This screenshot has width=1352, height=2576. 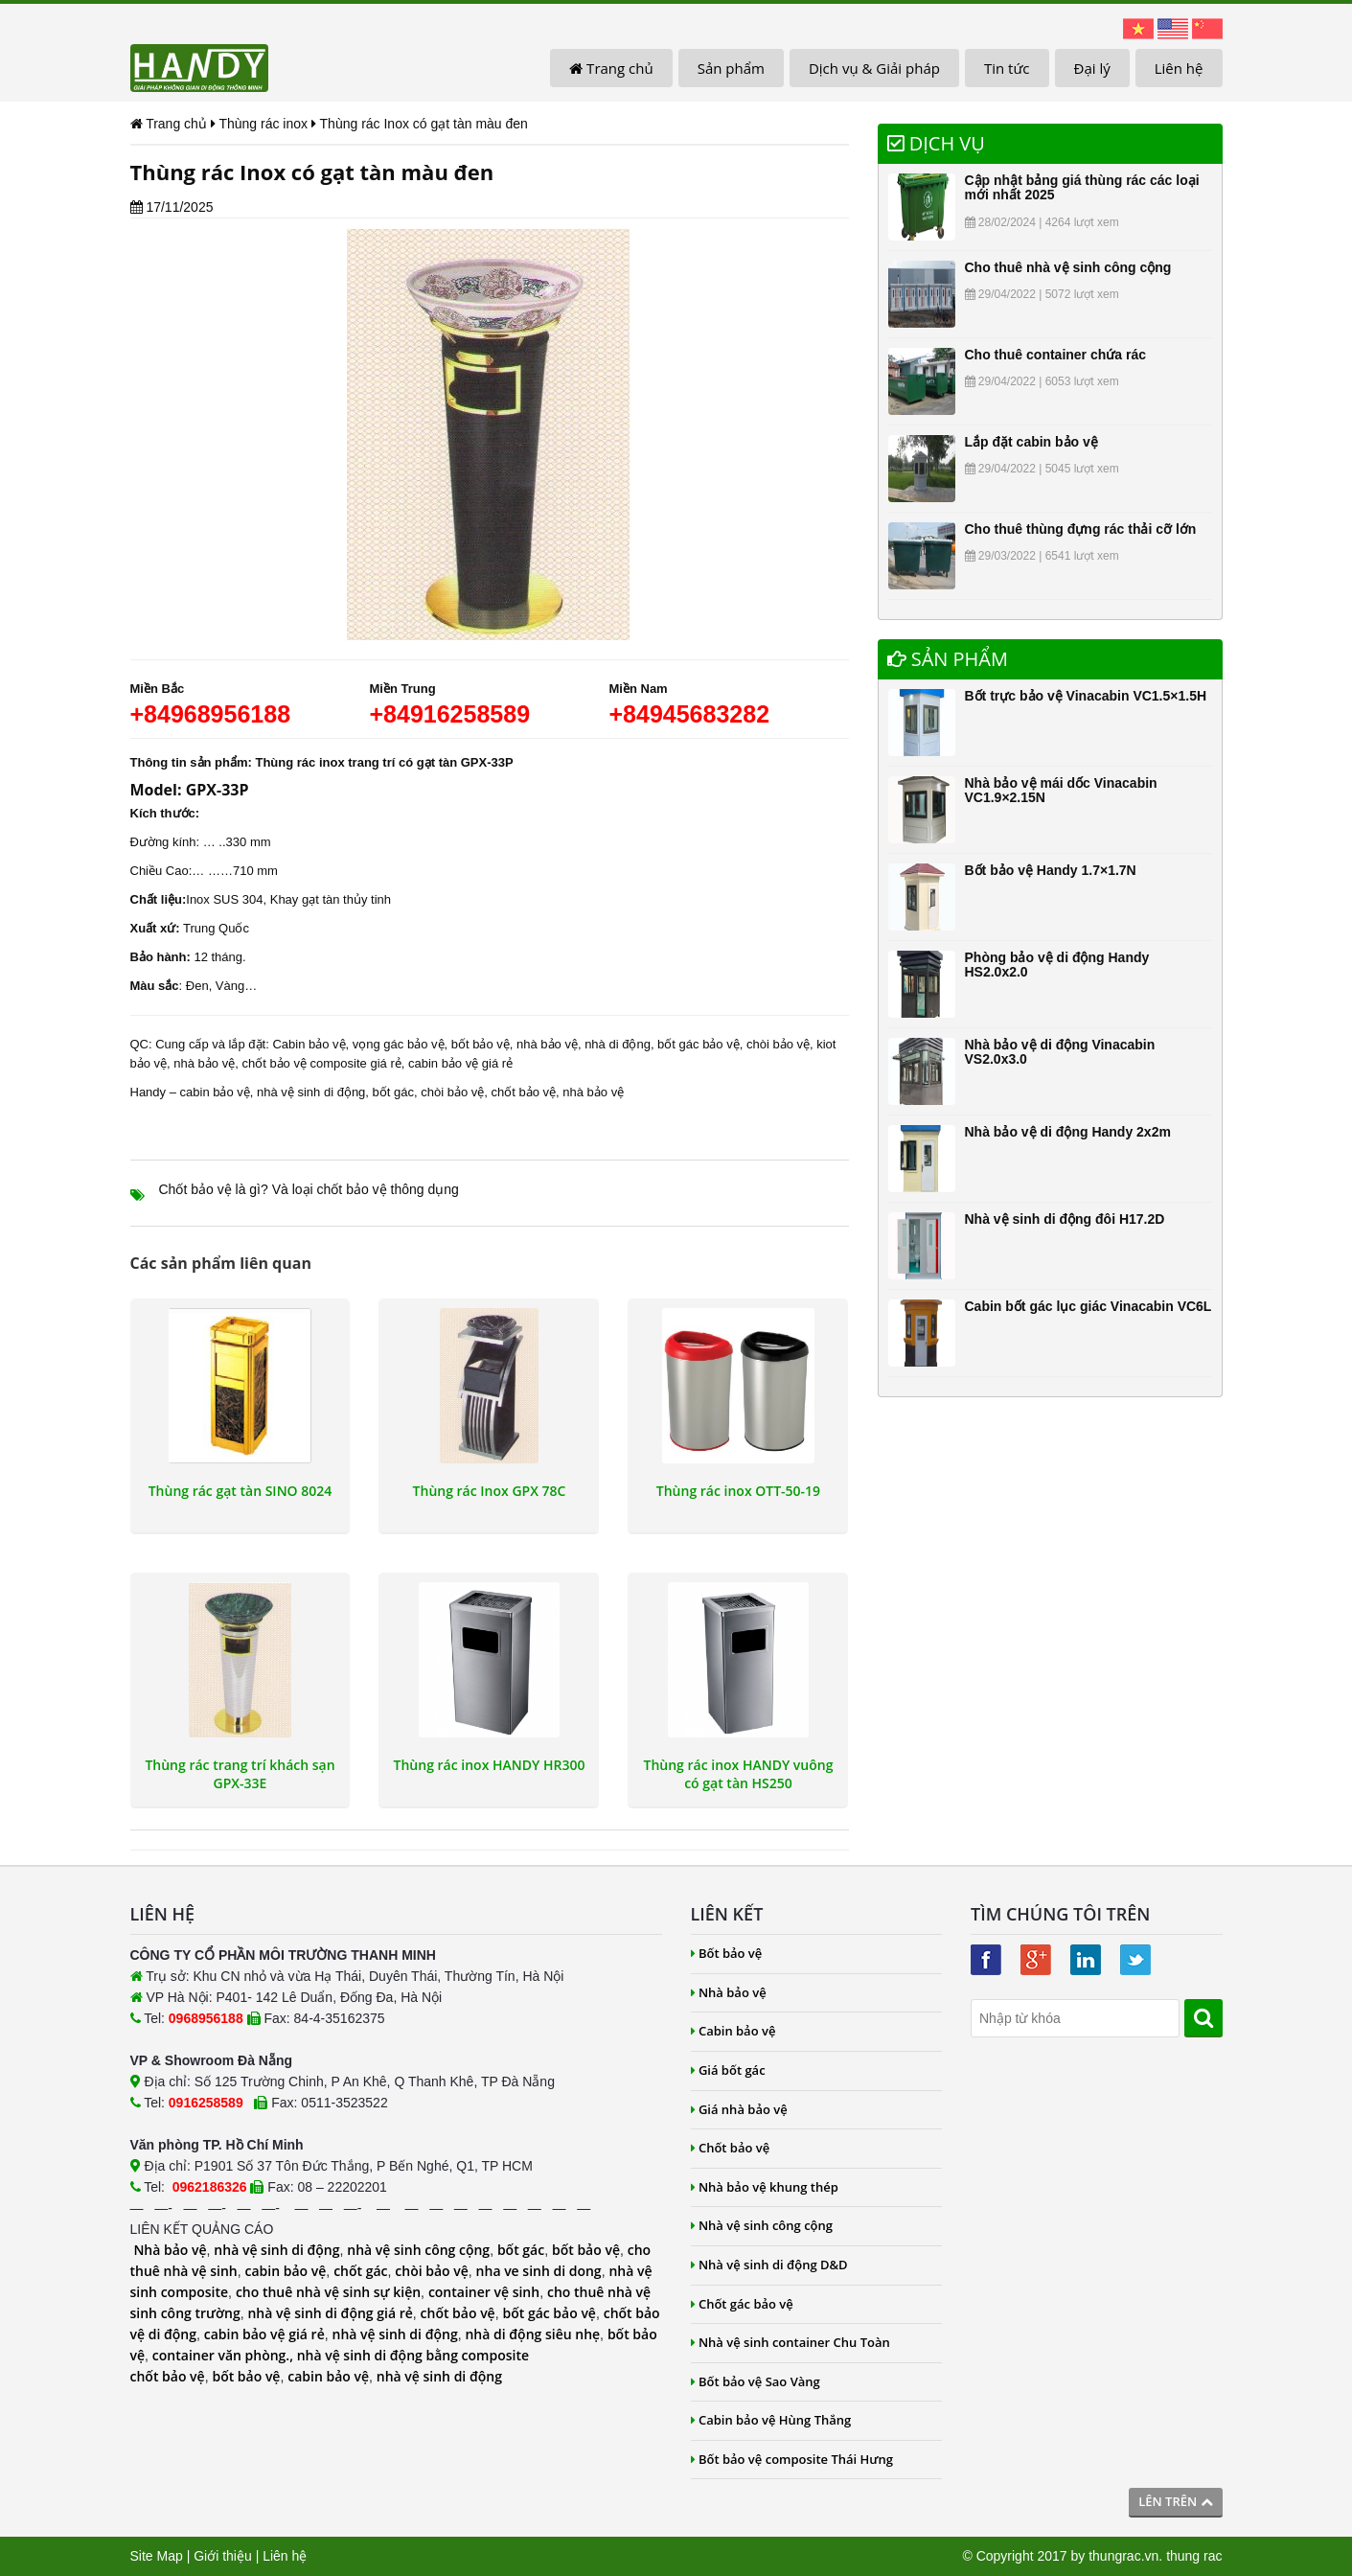 I want to click on Thùng rác gạt tàn SINO 8024, so click(x=240, y=1491).